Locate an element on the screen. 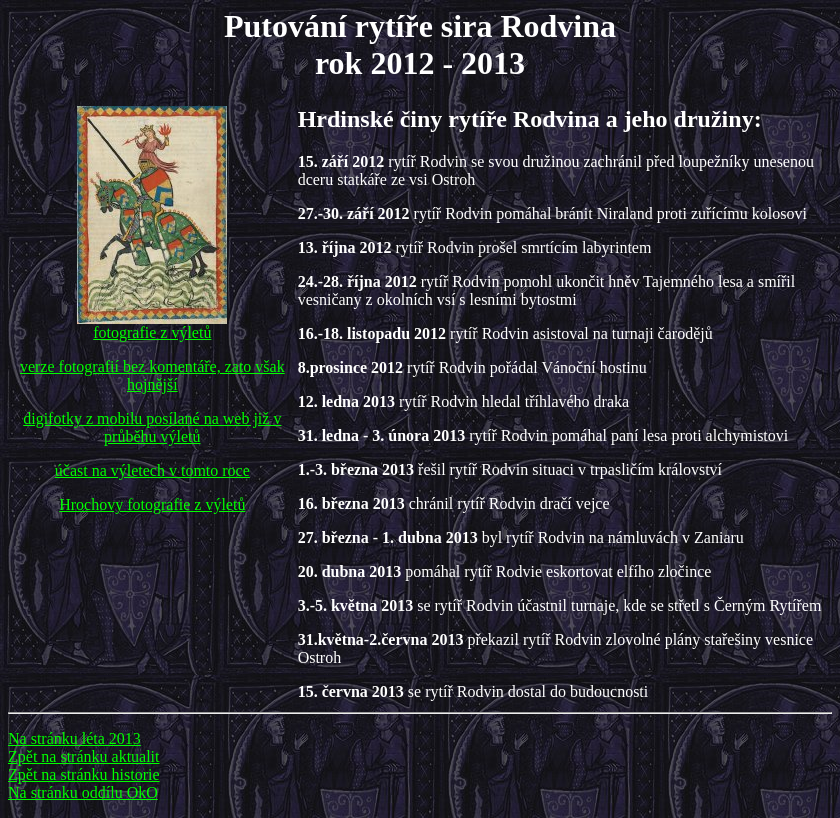 This screenshot has width=840, height=818. Hrochovy fotografie z výletů is located at coordinates (152, 504).